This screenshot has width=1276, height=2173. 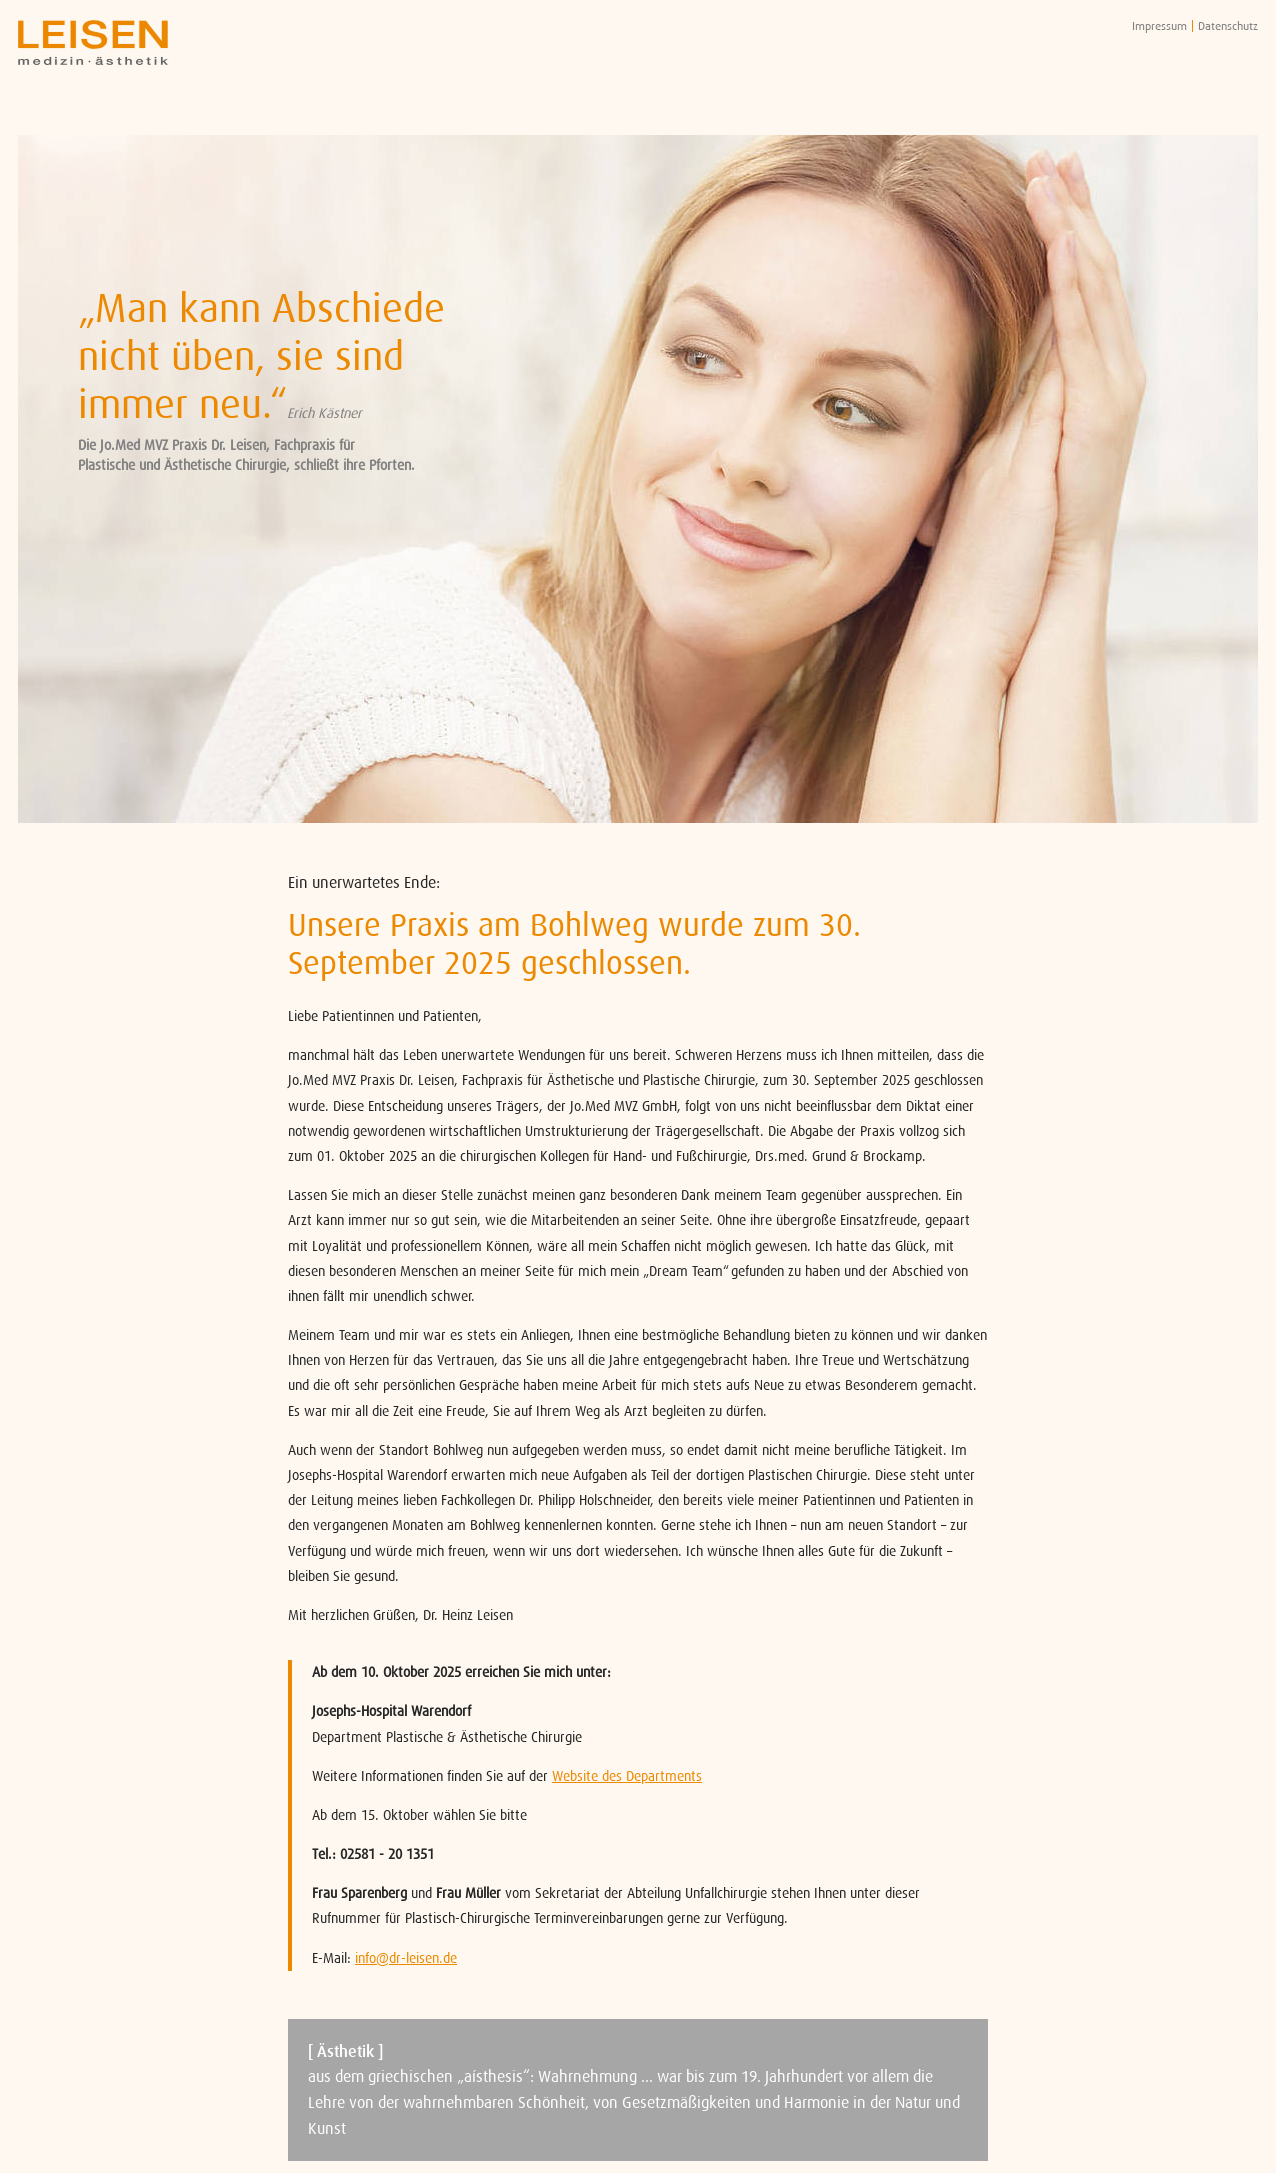 What do you see at coordinates (1228, 26) in the screenshot?
I see `Datenschutz` at bounding box center [1228, 26].